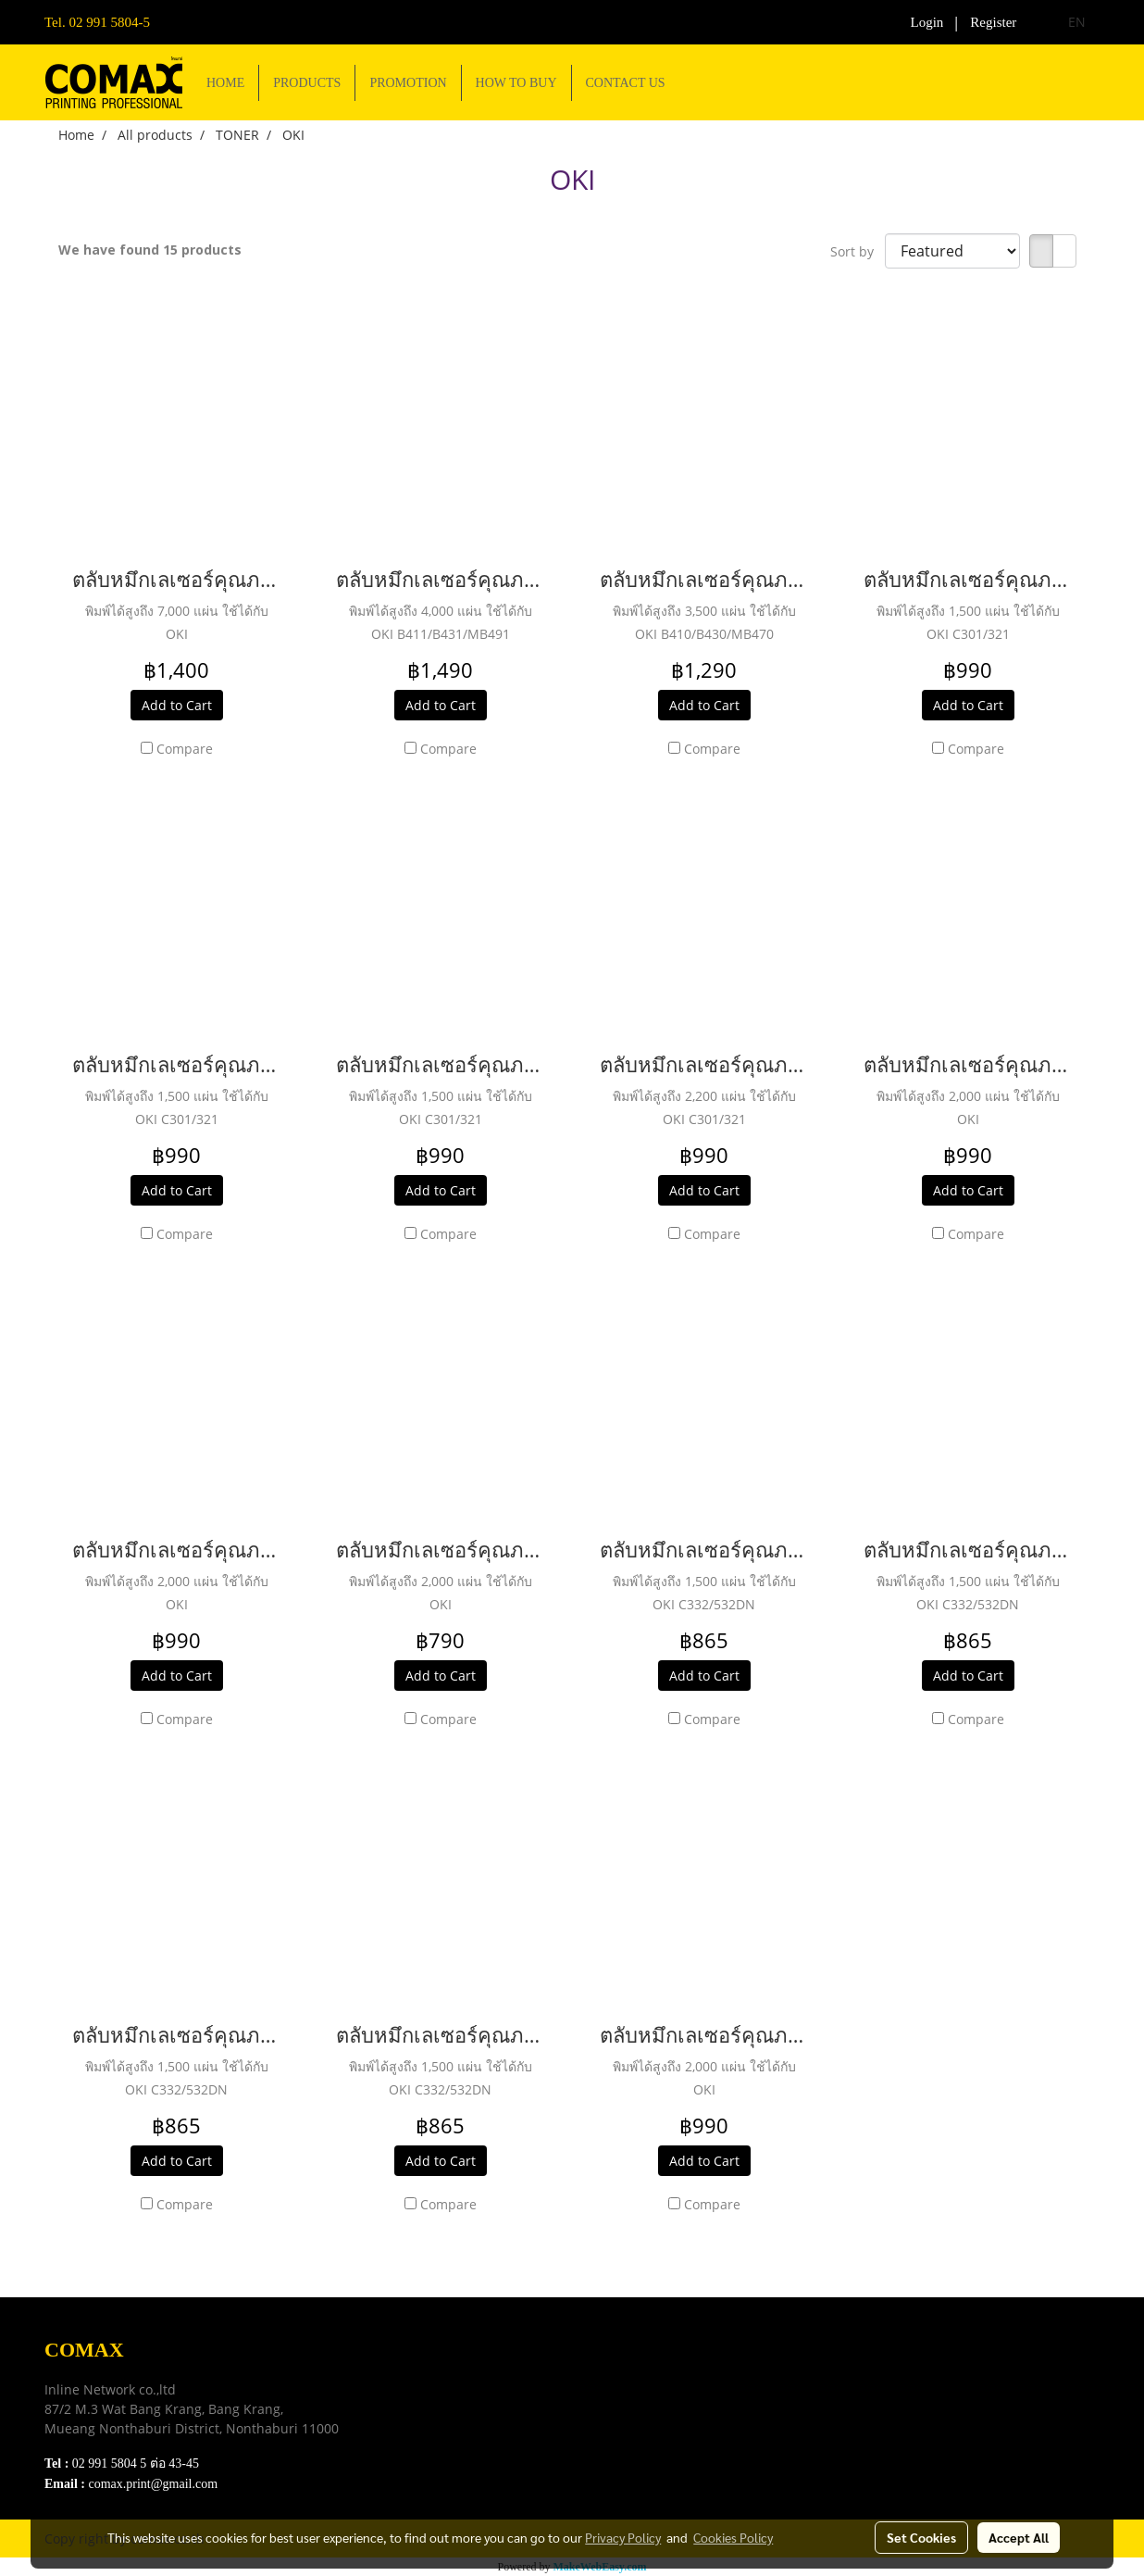 Image resolution: width=1144 pixels, height=2576 pixels. I want to click on PROMOTION, so click(407, 83).